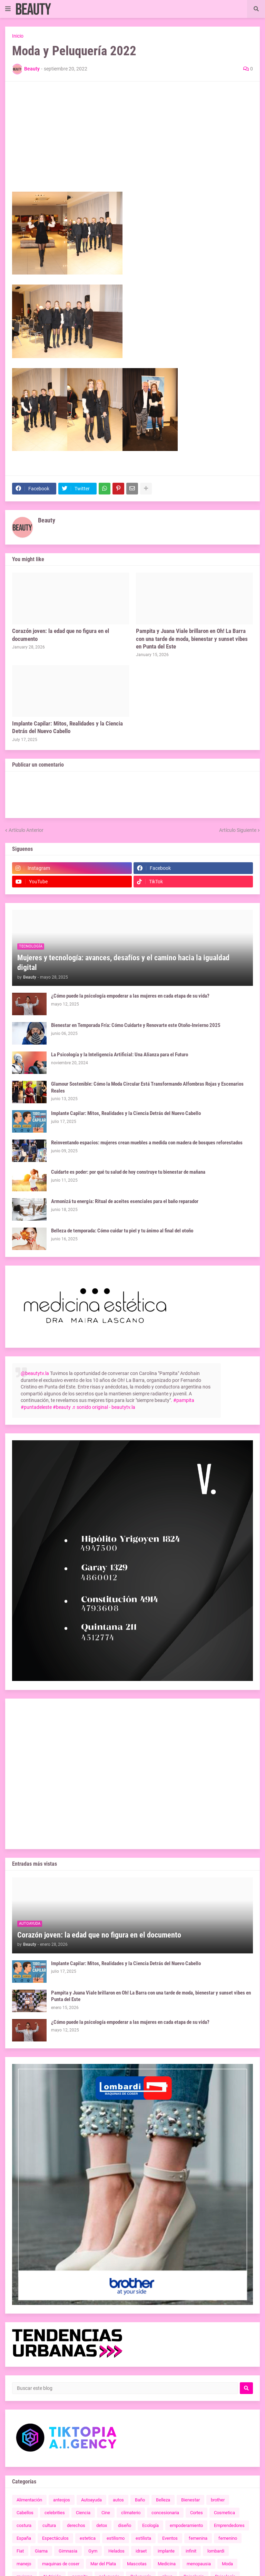  I want to click on España, so click(24, 2538).